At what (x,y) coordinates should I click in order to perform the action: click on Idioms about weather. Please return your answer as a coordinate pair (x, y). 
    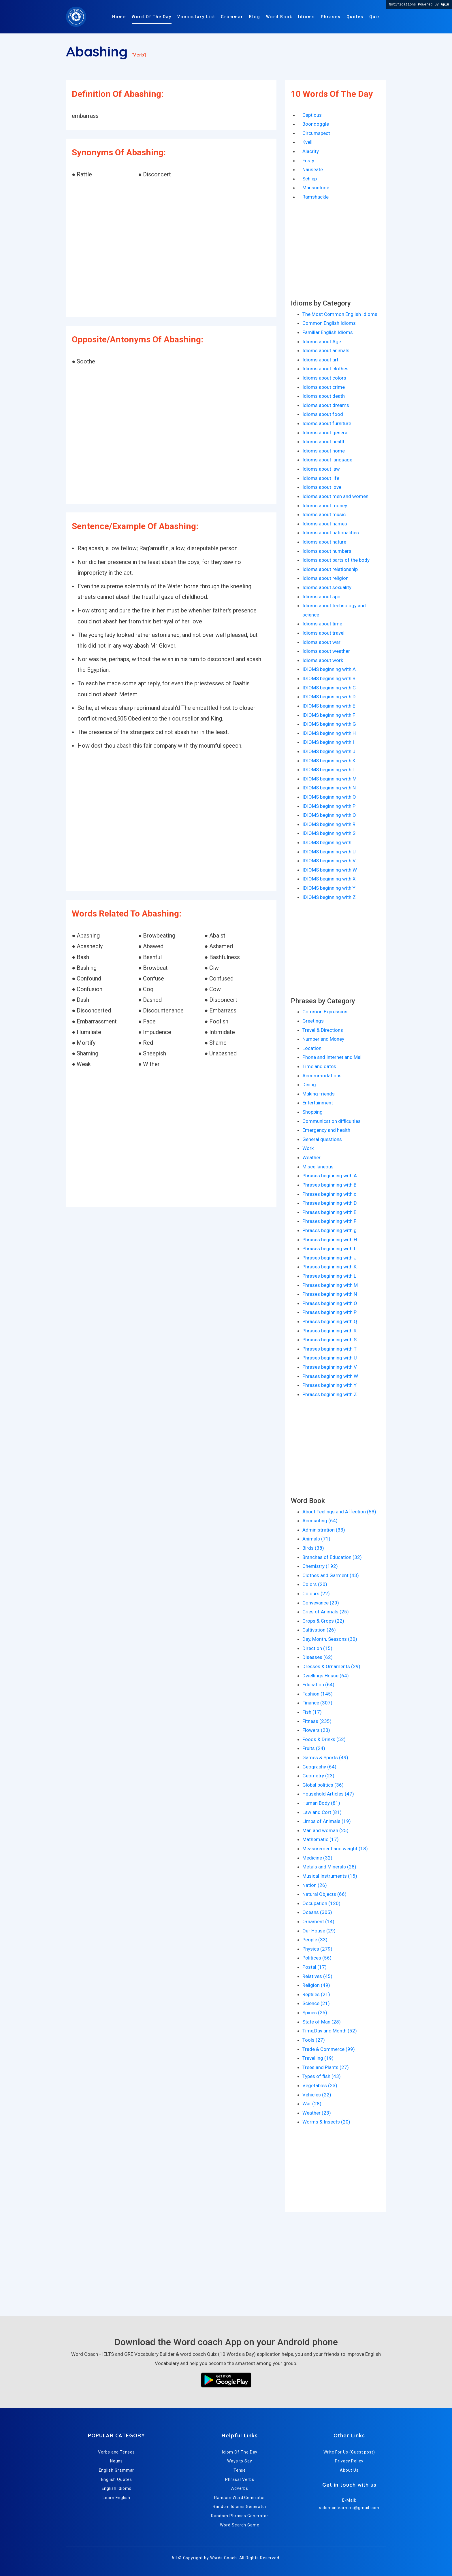
    Looking at the image, I should click on (326, 651).